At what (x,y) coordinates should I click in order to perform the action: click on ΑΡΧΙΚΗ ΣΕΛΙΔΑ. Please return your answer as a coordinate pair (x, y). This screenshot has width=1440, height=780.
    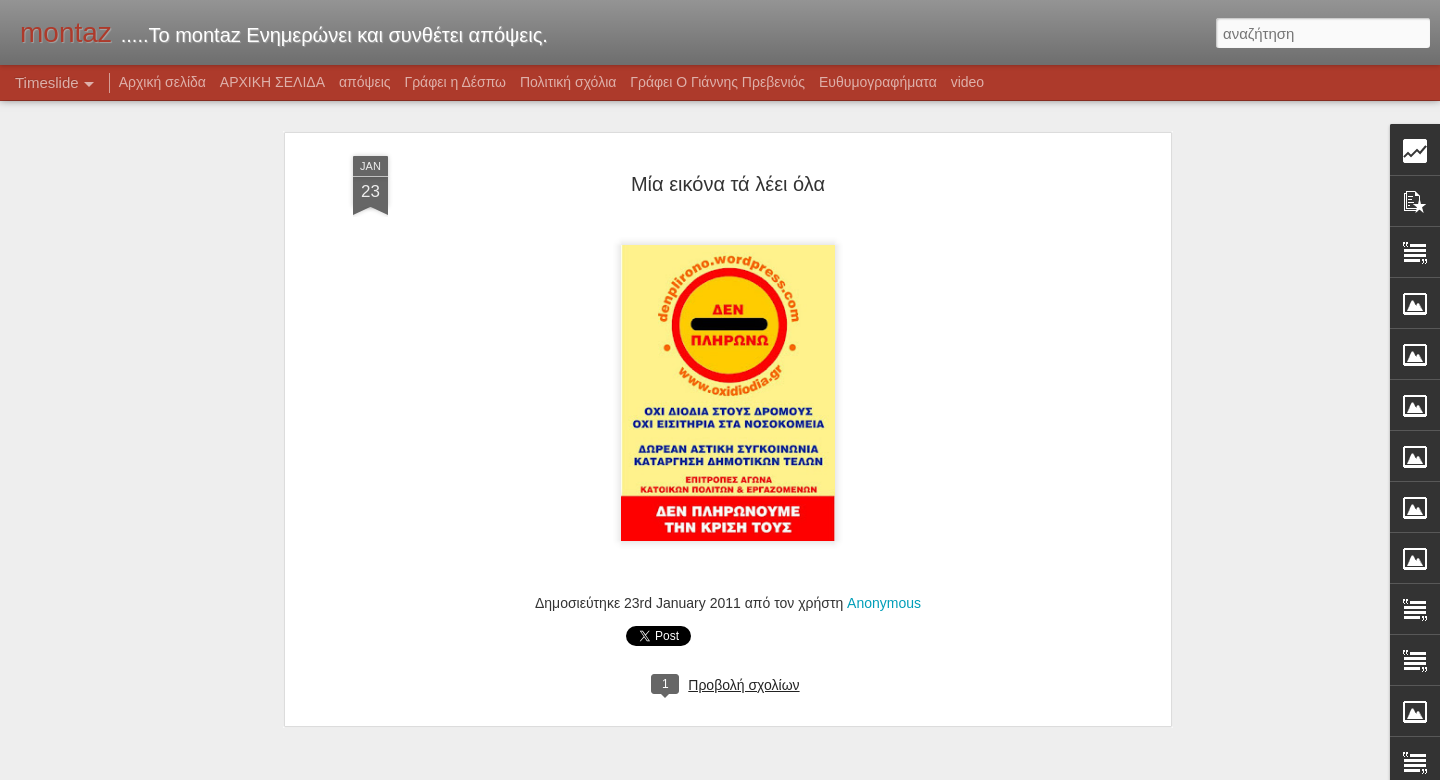
    Looking at the image, I should click on (272, 82).